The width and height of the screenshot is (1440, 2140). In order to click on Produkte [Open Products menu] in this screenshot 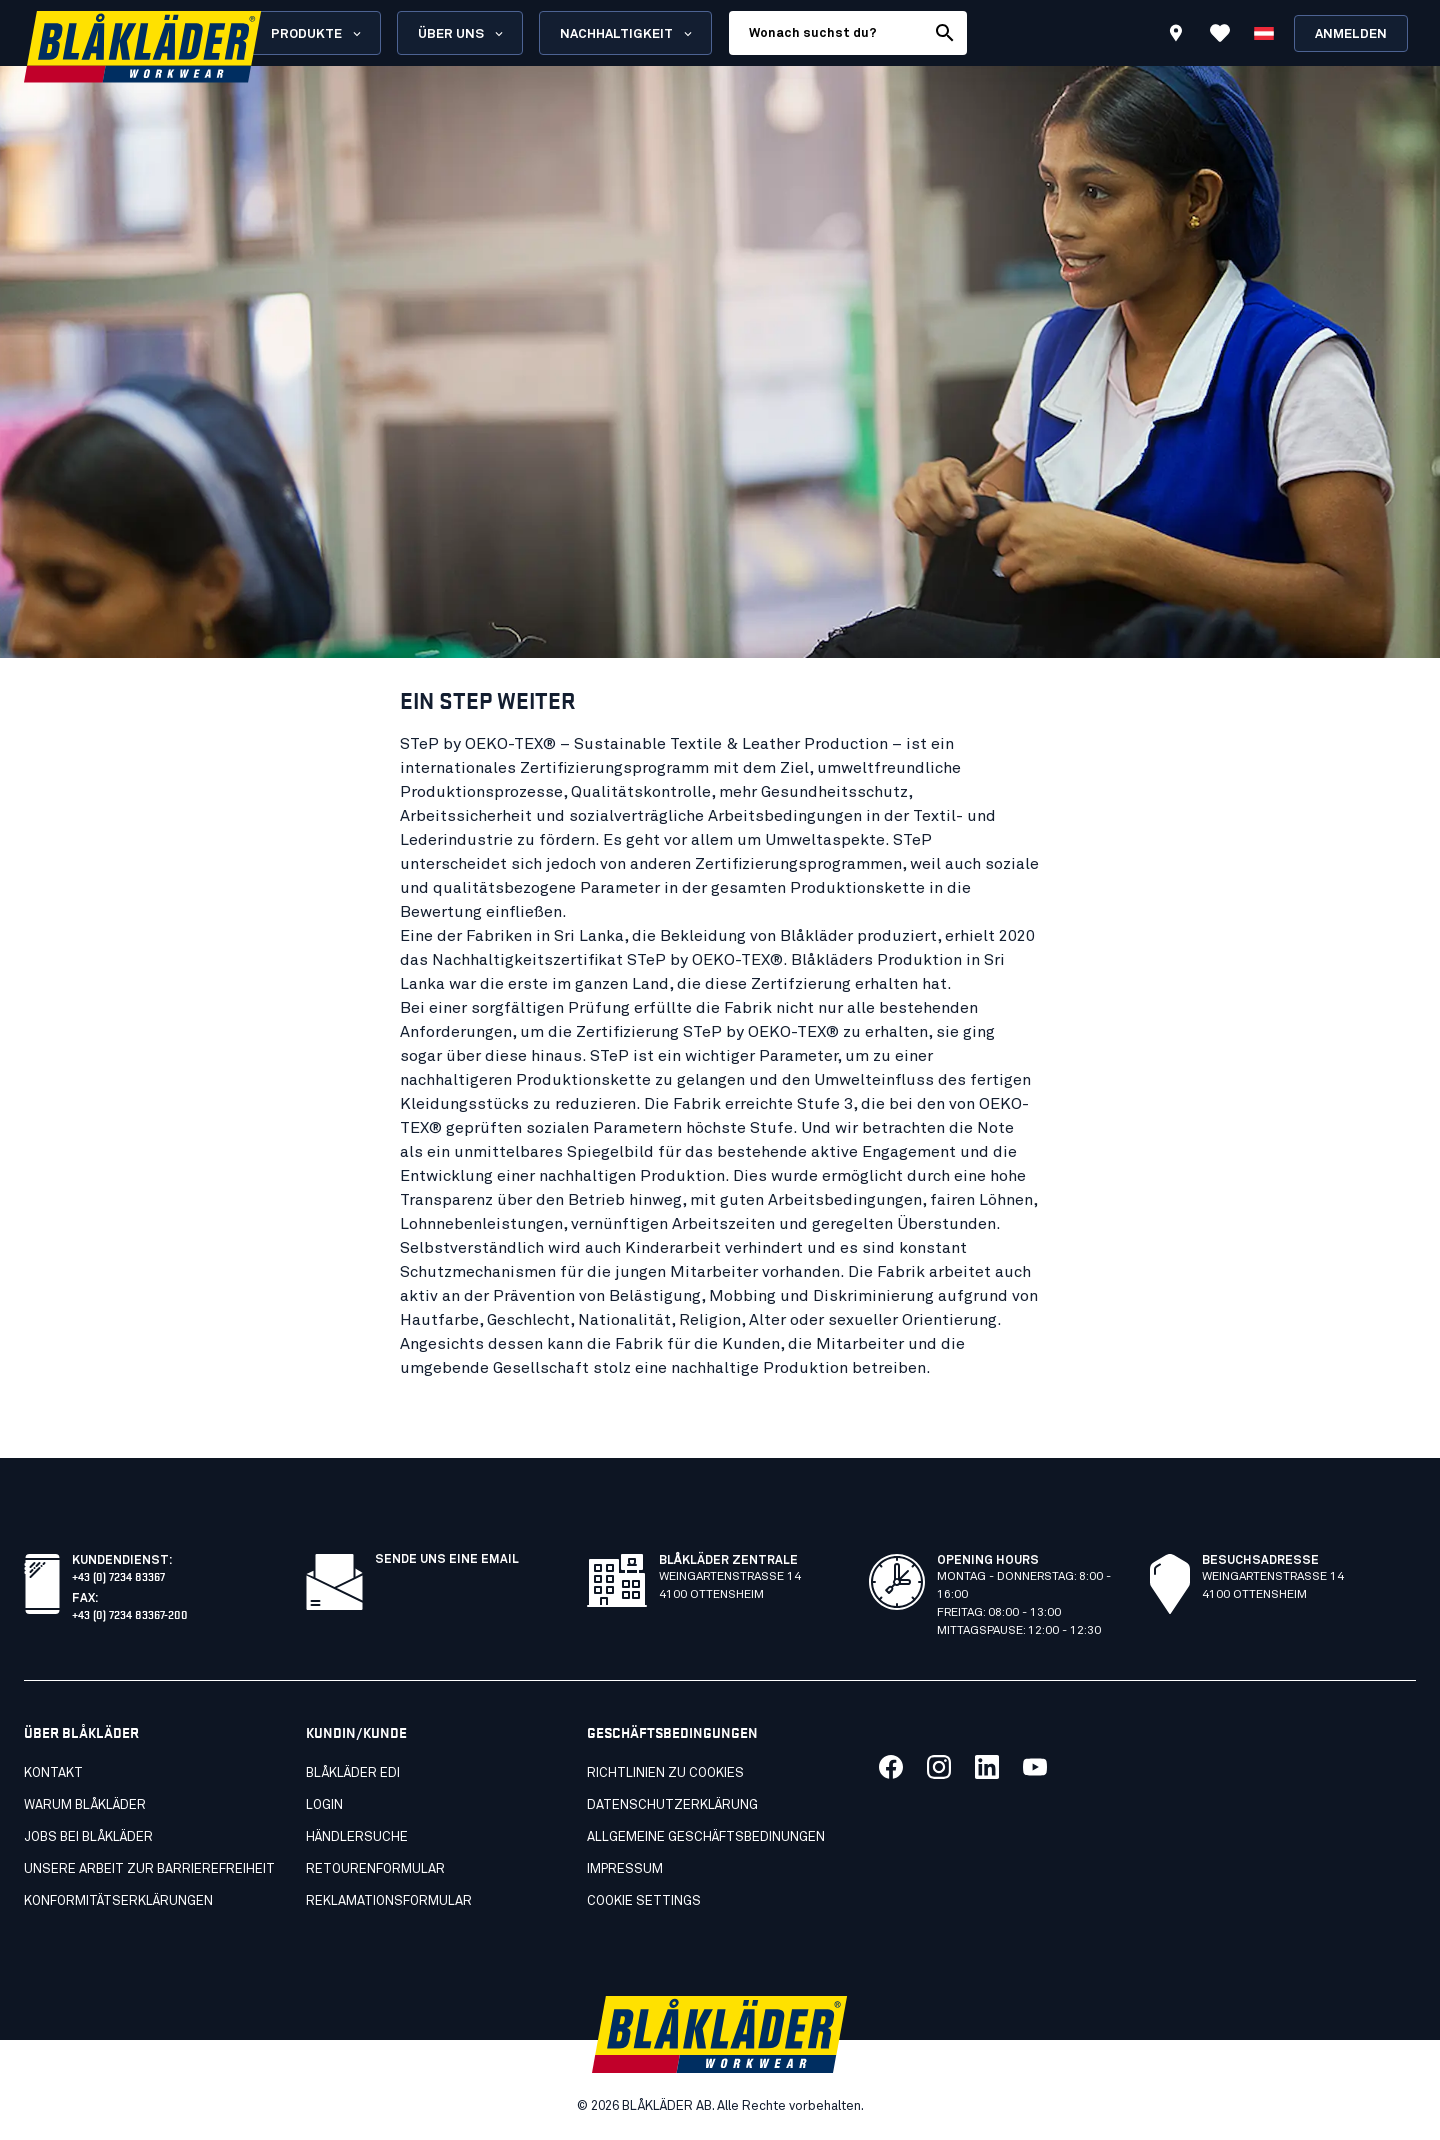, I will do `click(317, 34)`.